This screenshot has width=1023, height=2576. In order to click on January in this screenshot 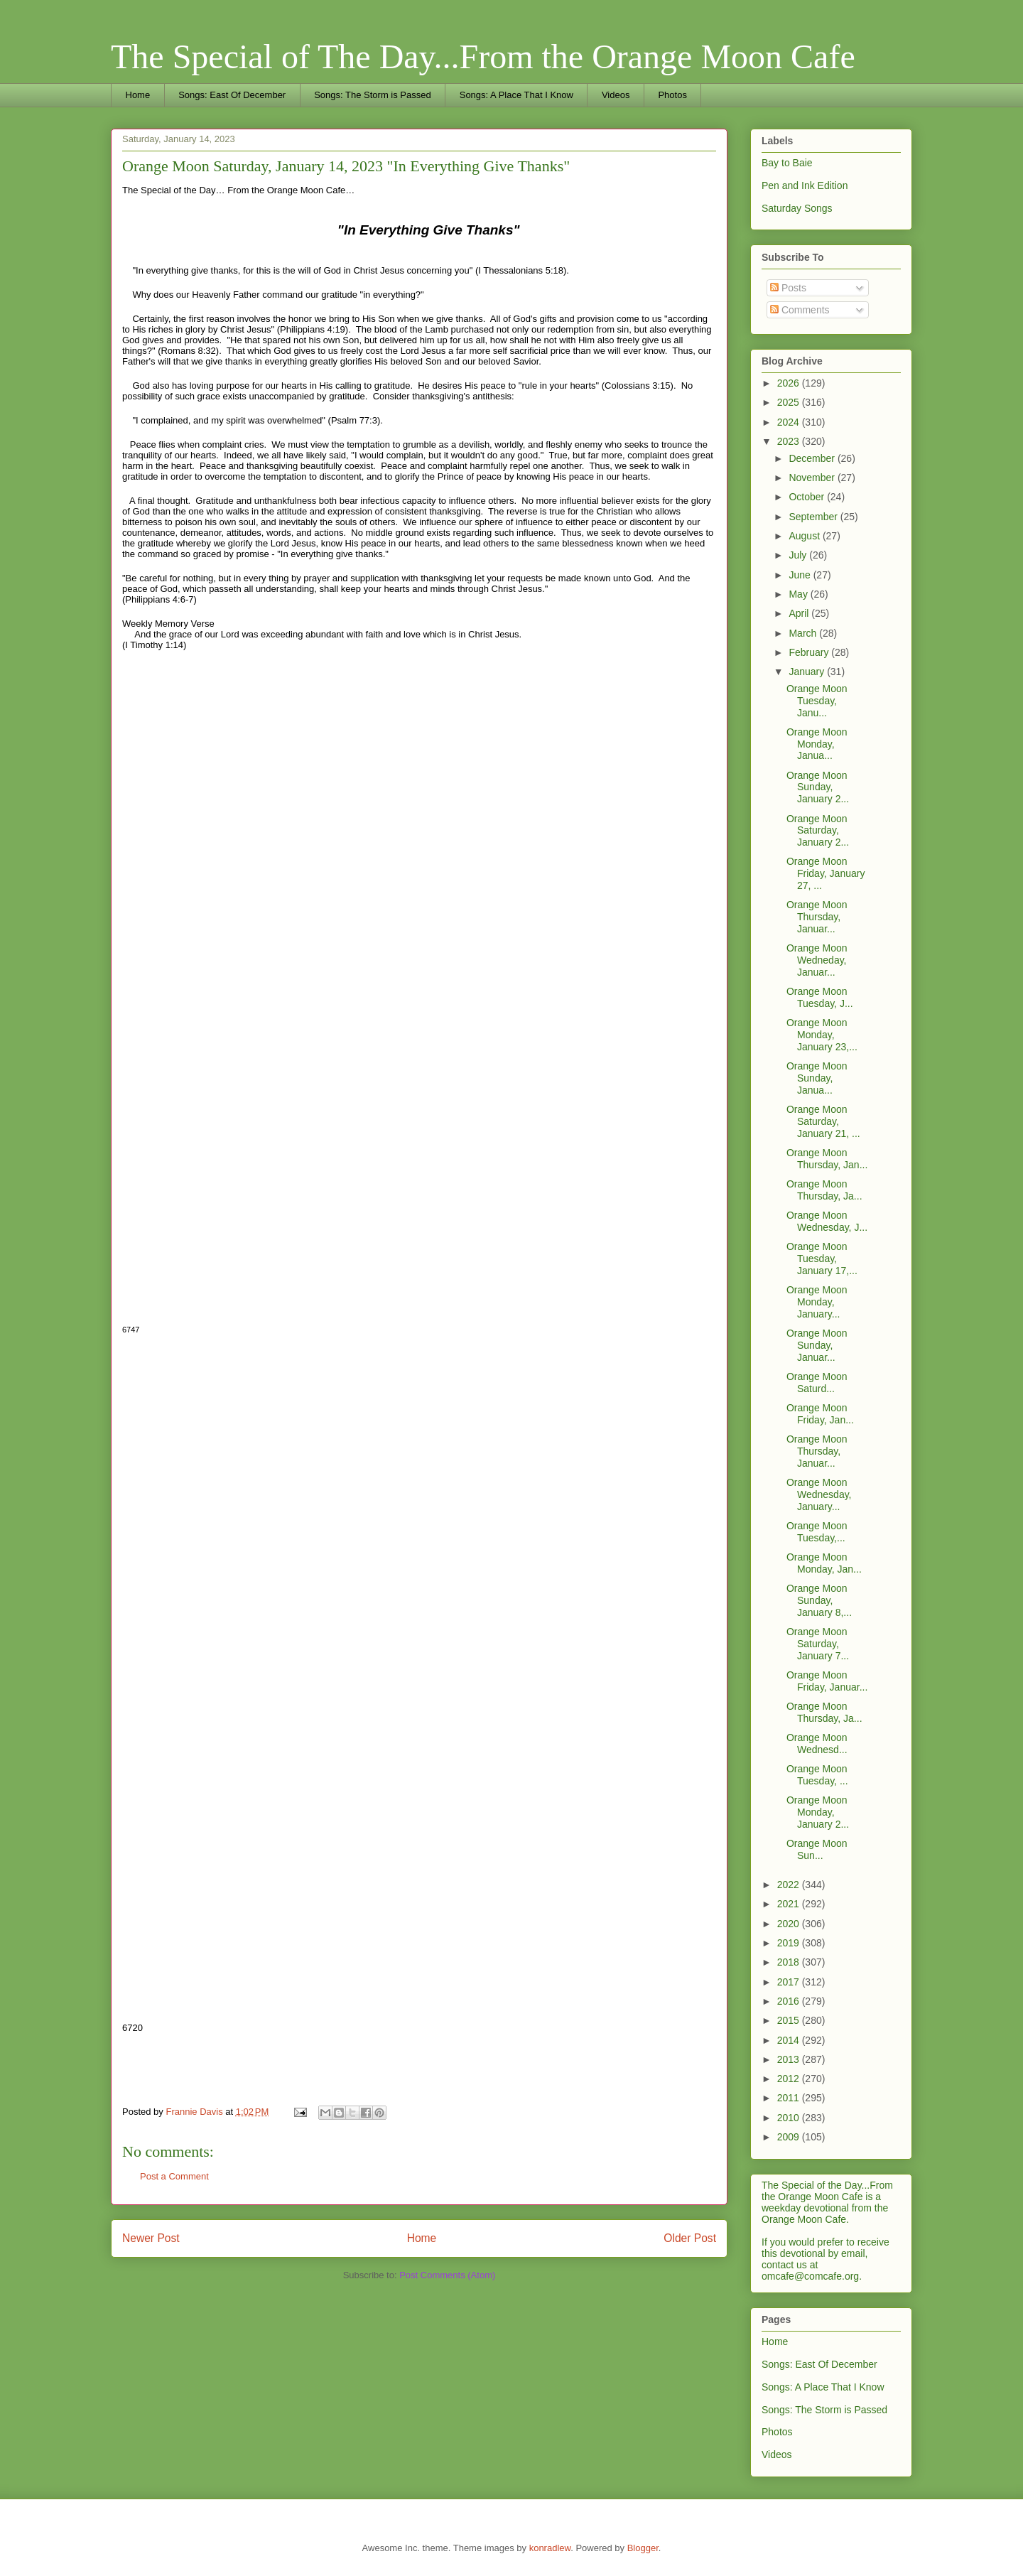, I will do `click(808, 671)`.